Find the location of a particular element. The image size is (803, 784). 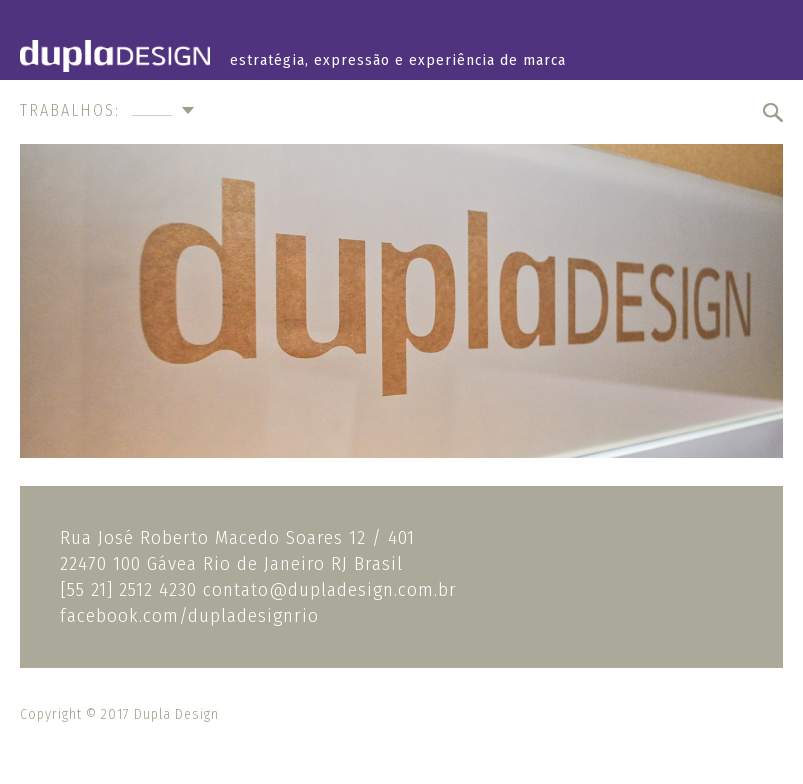

facebook.com/dupladesignrio is located at coordinates (189, 615).